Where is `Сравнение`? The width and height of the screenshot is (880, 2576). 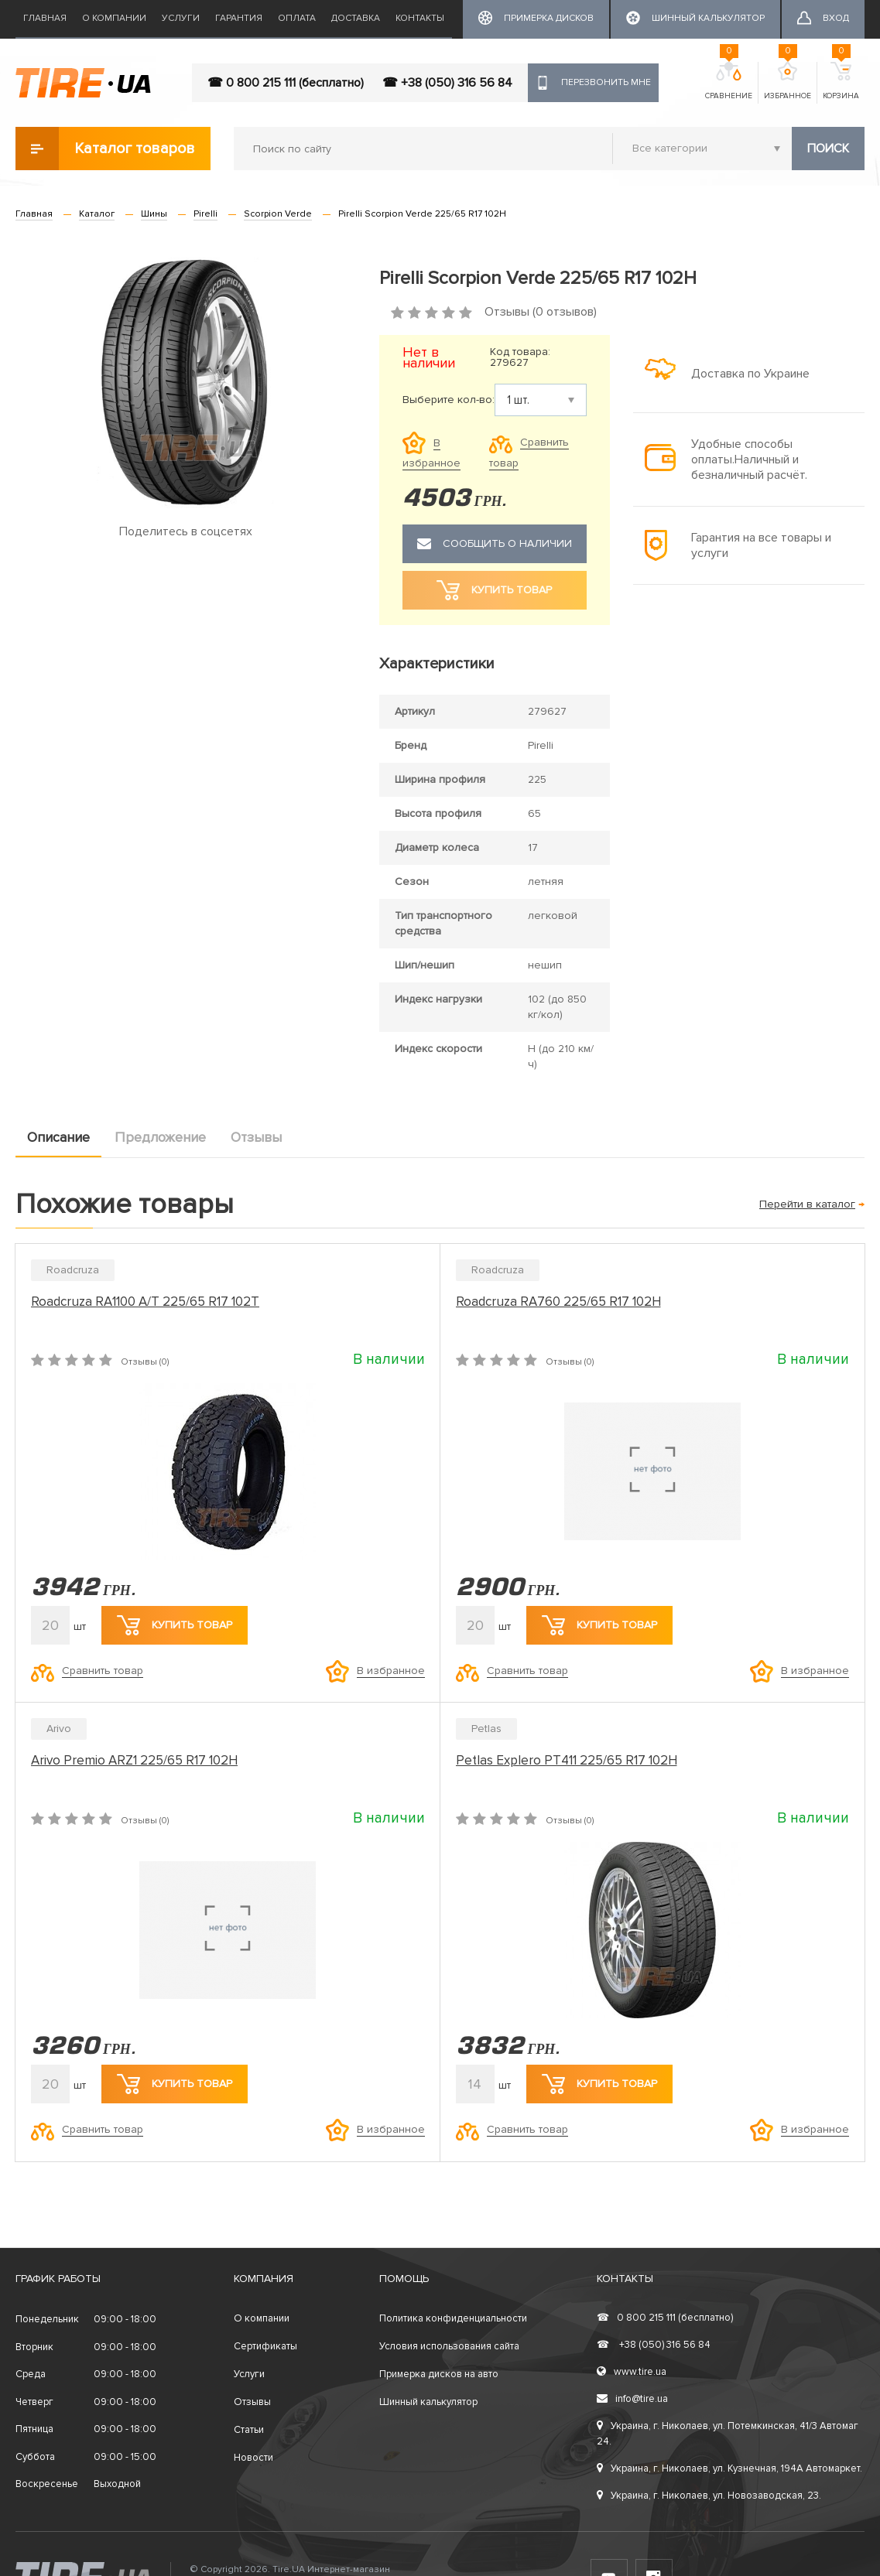 Сравнение is located at coordinates (728, 81).